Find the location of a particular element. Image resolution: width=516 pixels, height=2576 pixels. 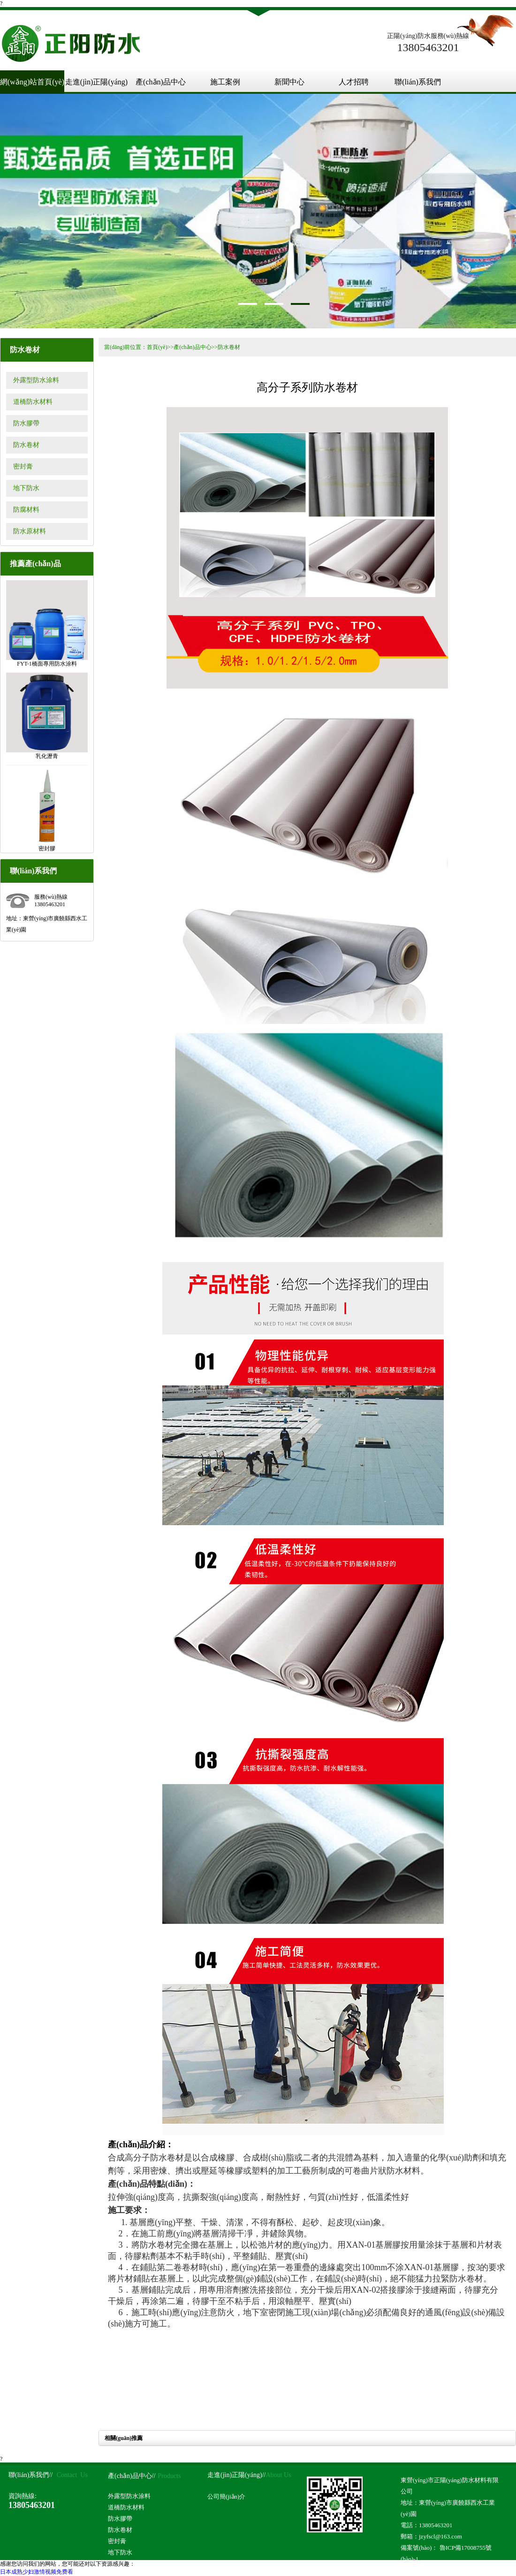

地下防水 is located at coordinates (26, 488).